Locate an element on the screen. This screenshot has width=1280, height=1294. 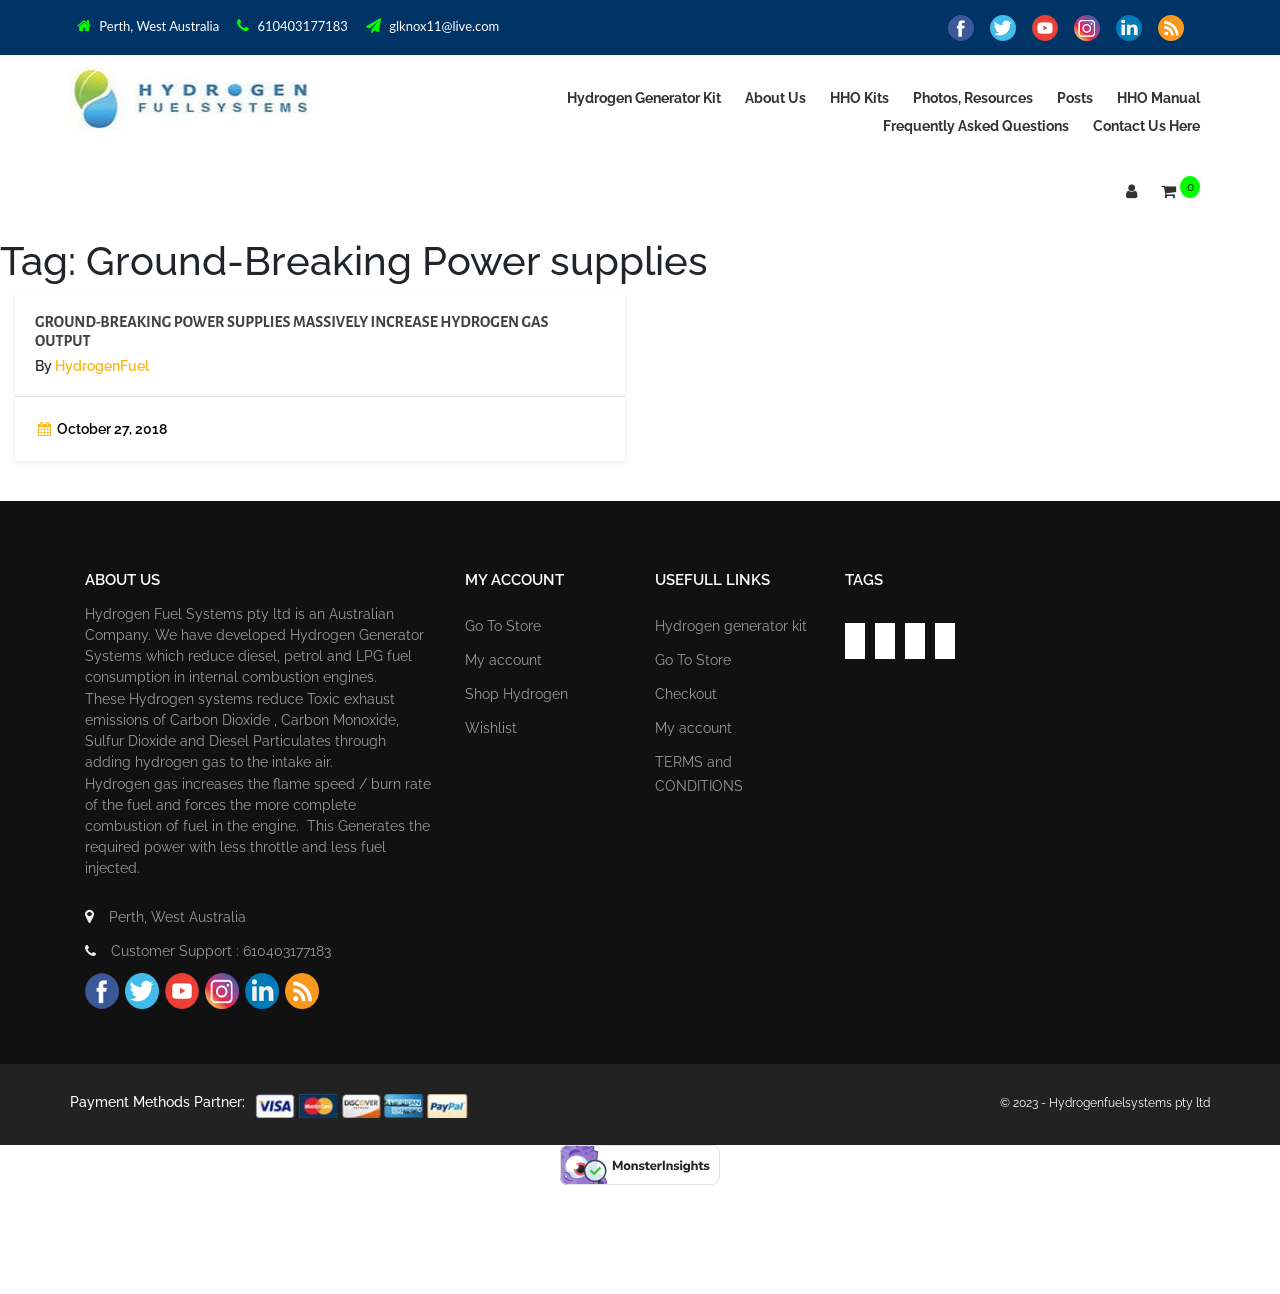
Frequently asked Questions is located at coordinates (976, 126).